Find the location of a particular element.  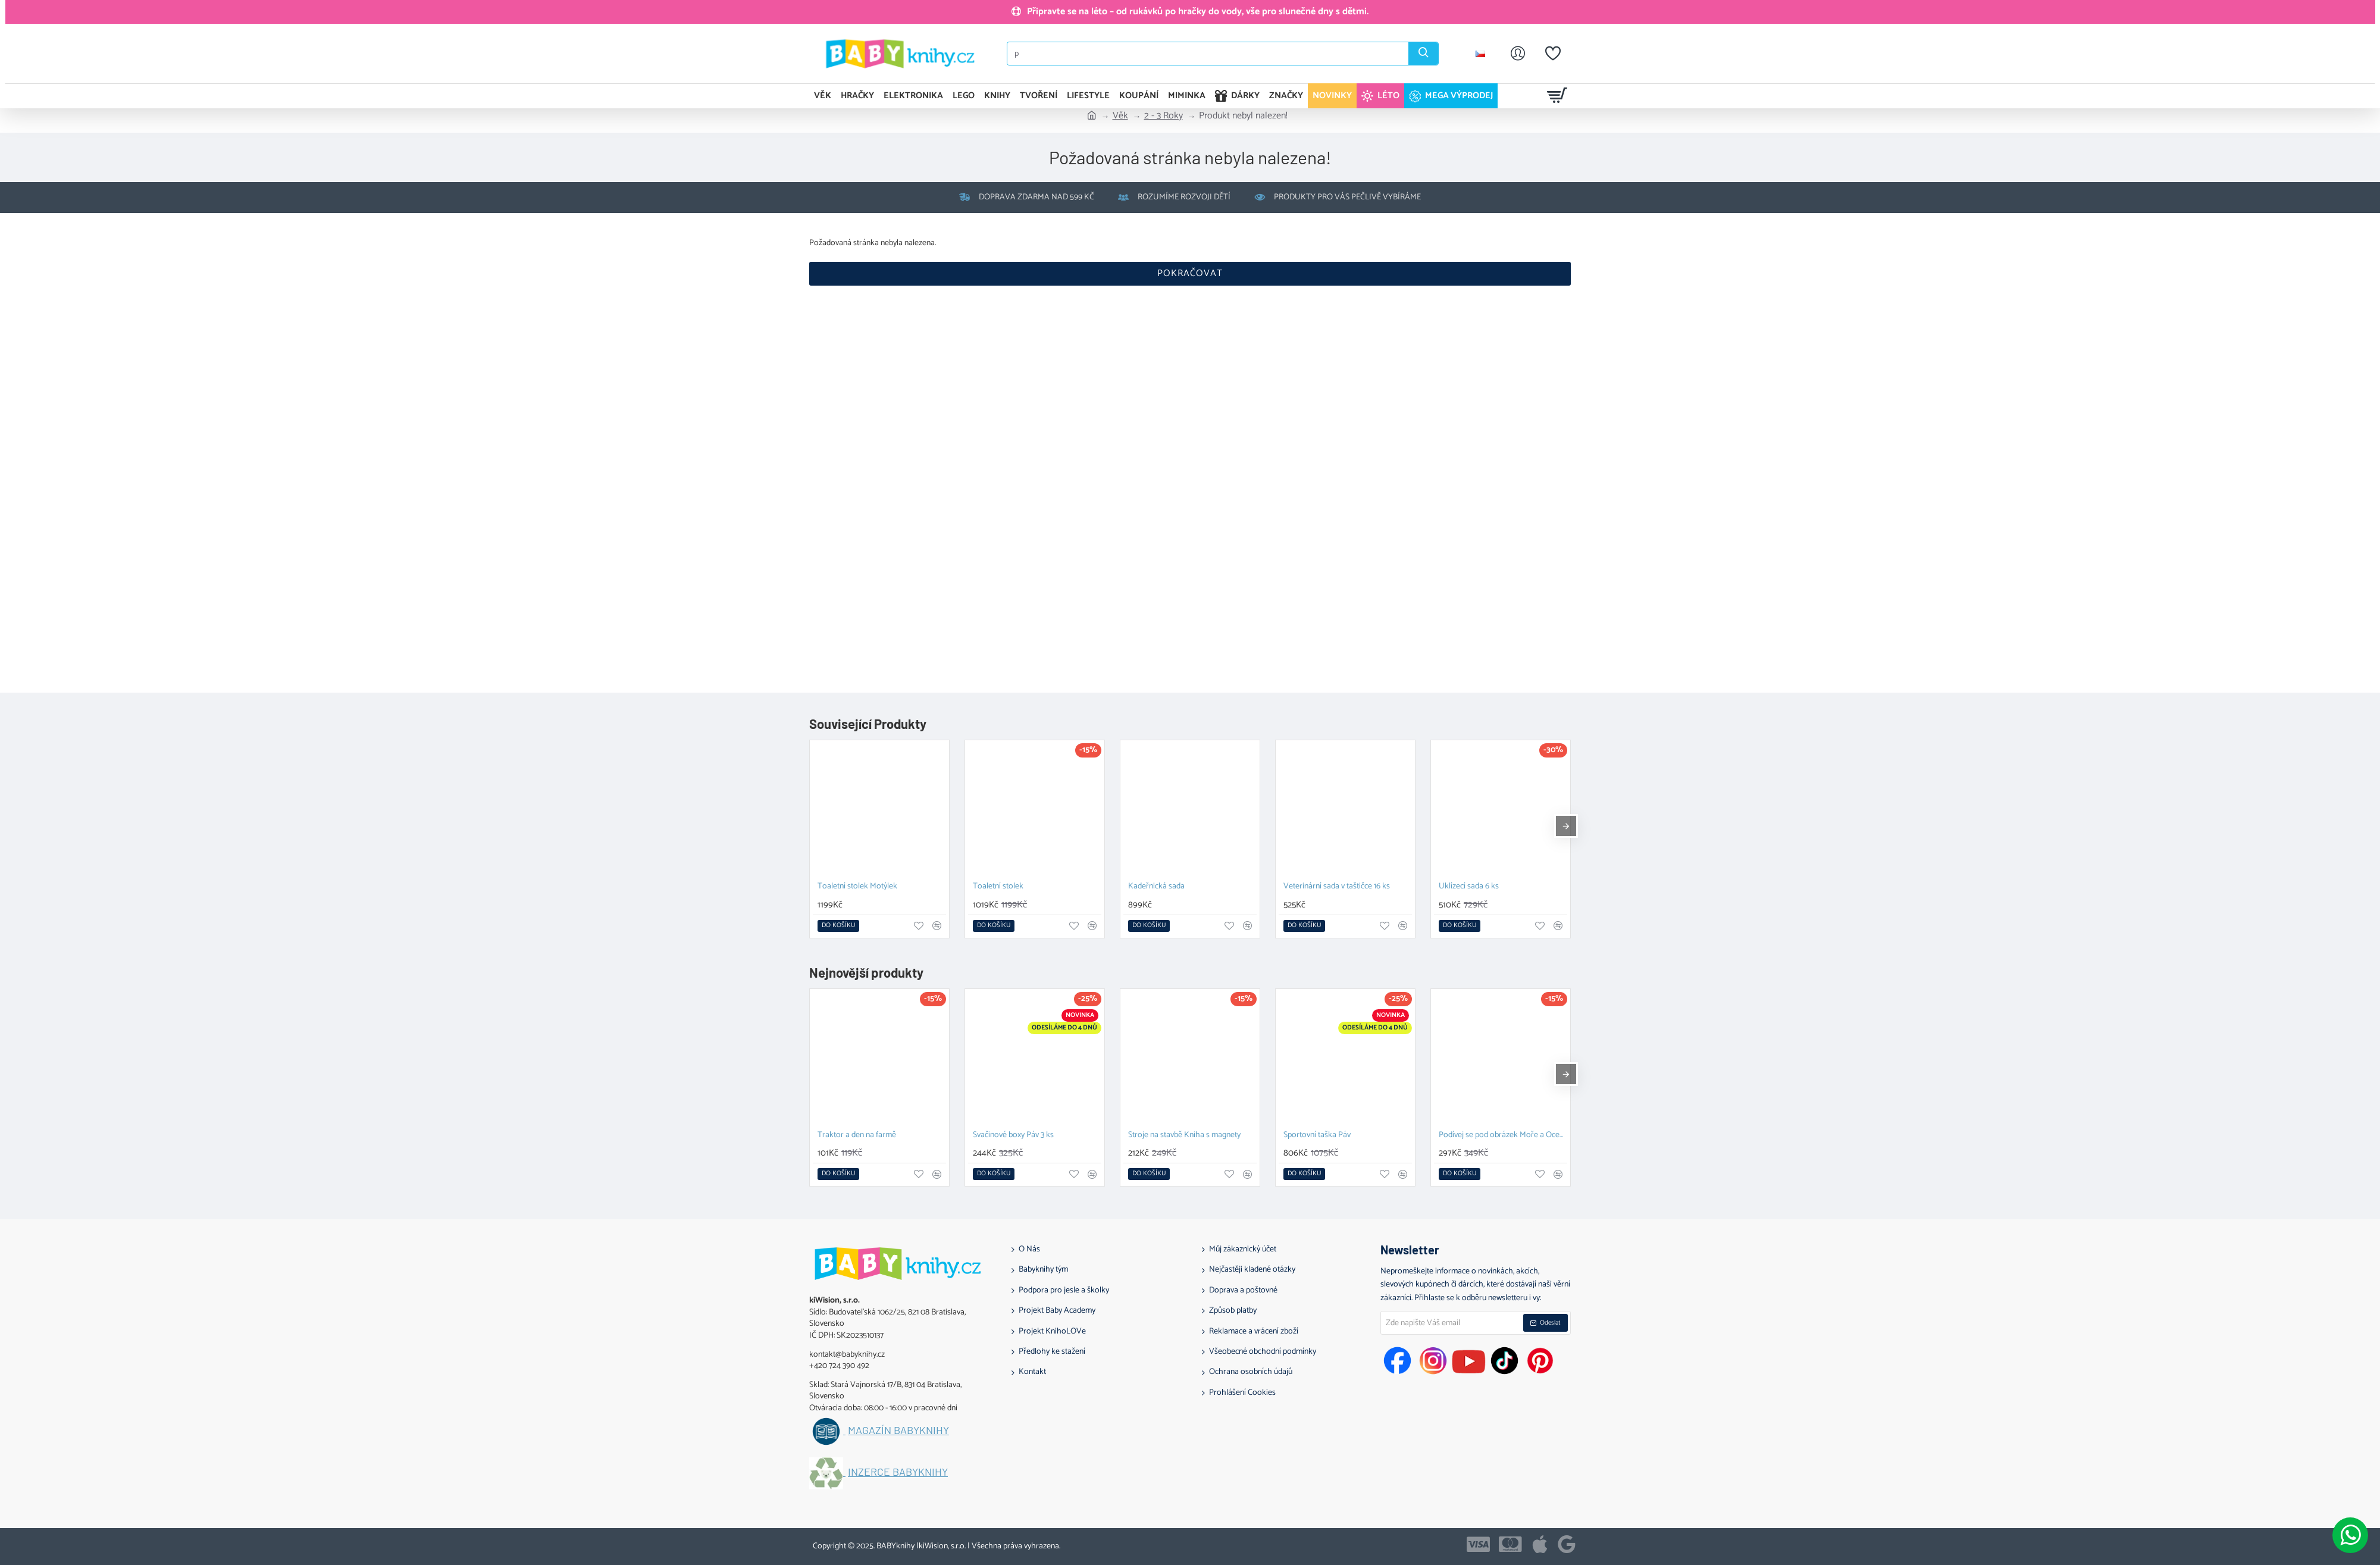

Sportovní taška Páv is located at coordinates (1317, 1135).